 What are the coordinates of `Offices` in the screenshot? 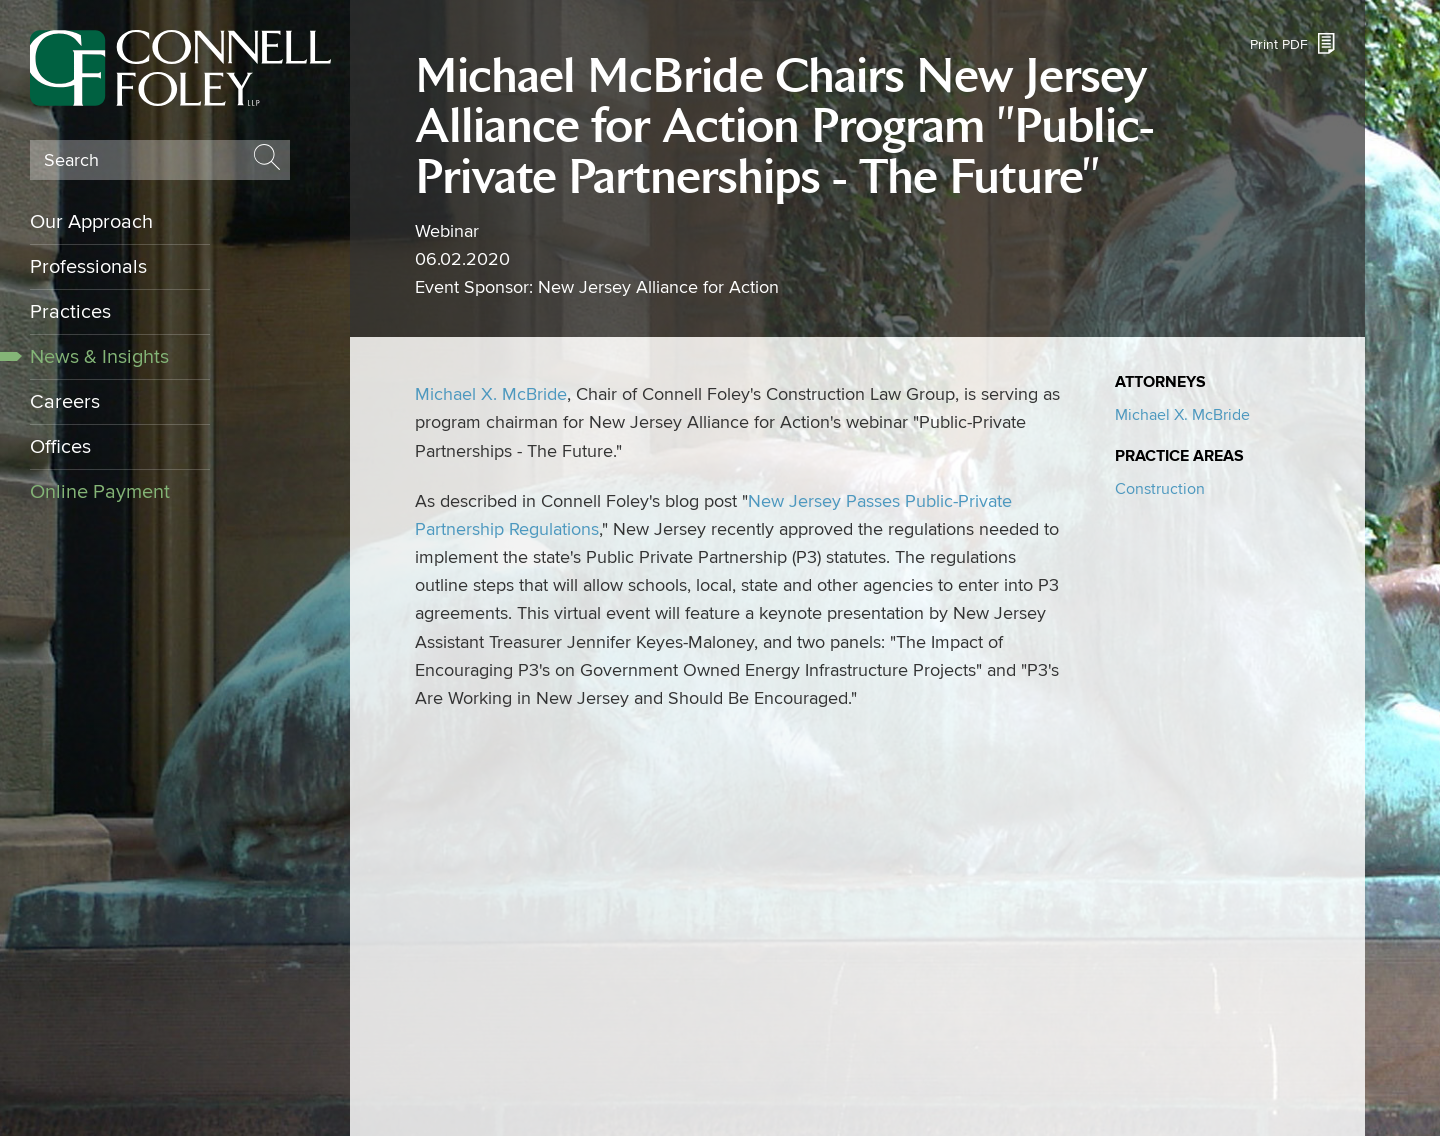 It's located at (60, 447).